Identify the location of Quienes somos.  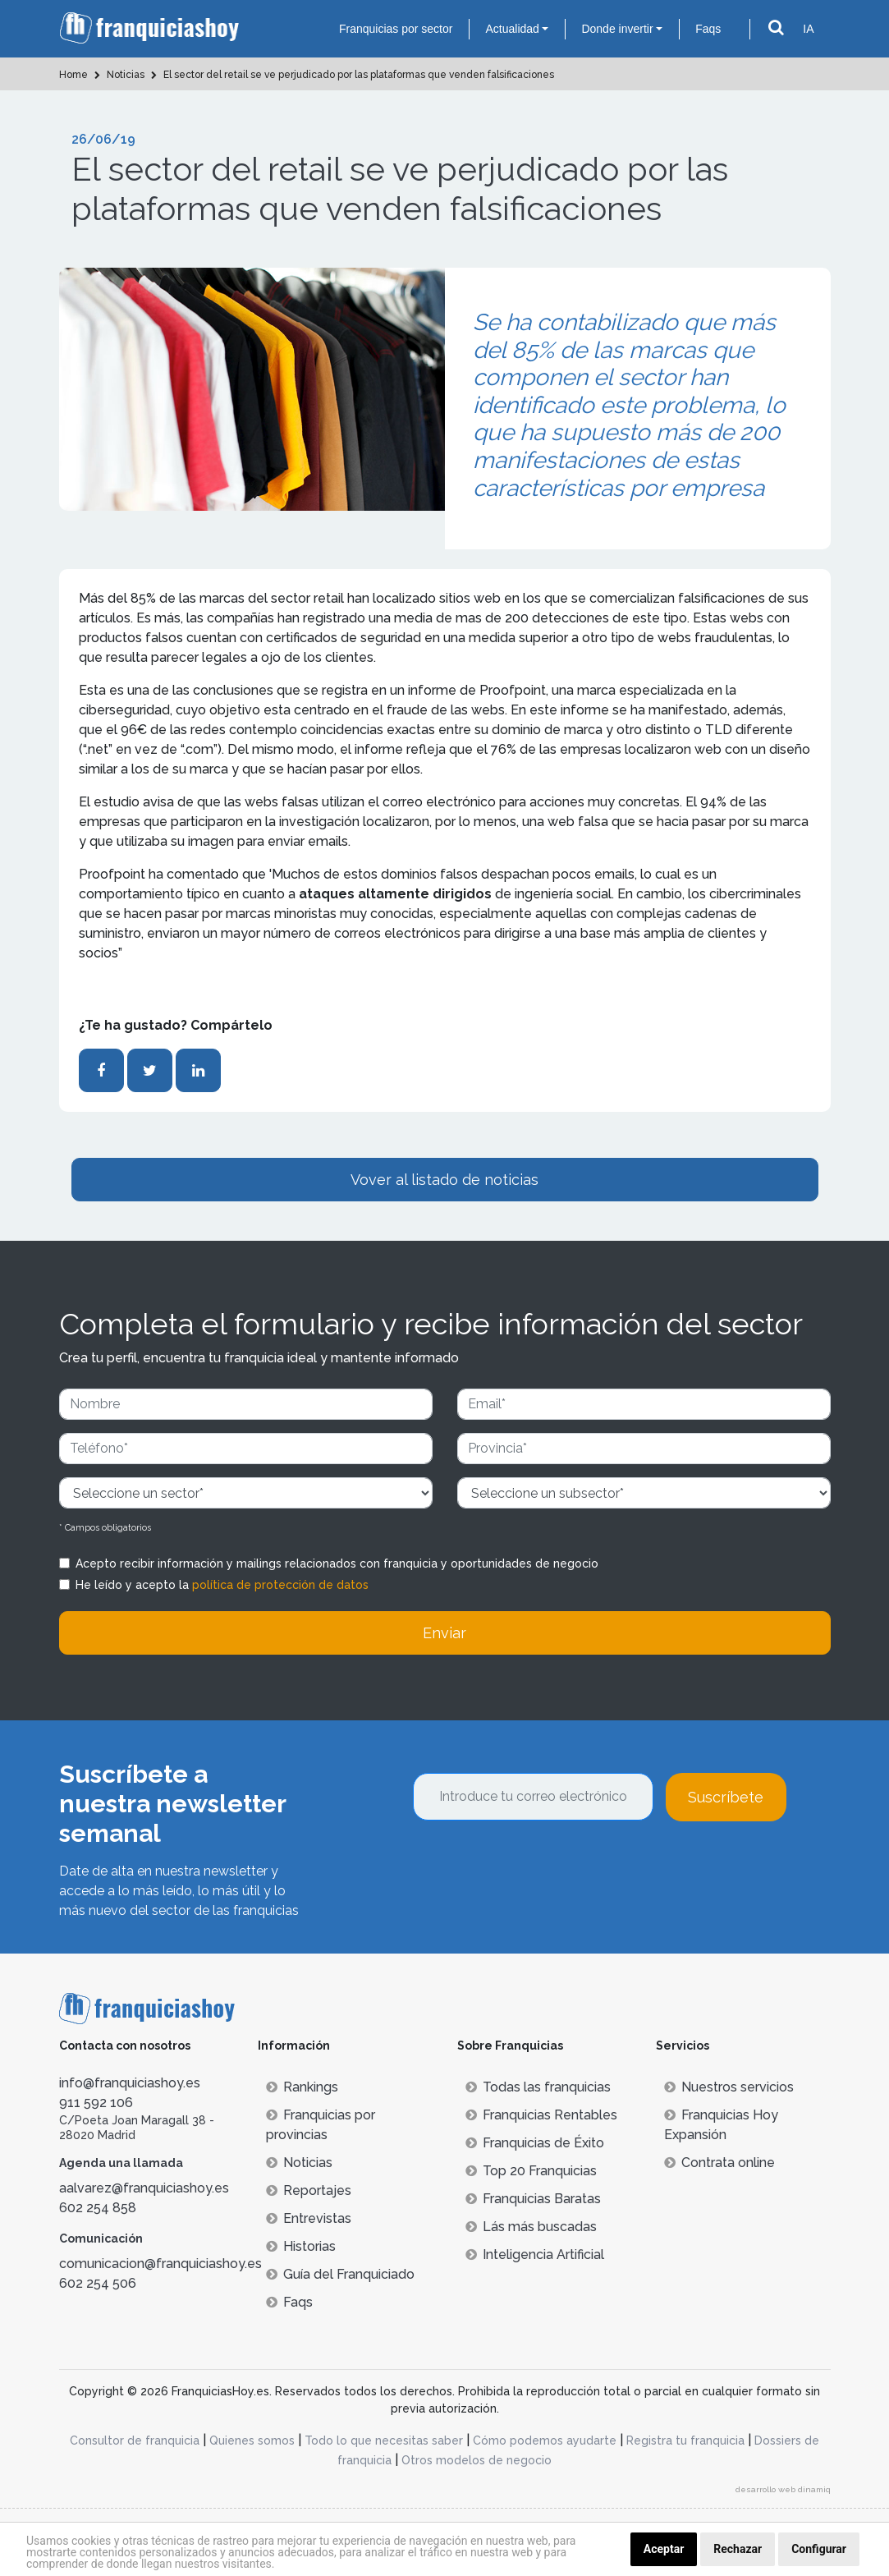
(252, 2440).